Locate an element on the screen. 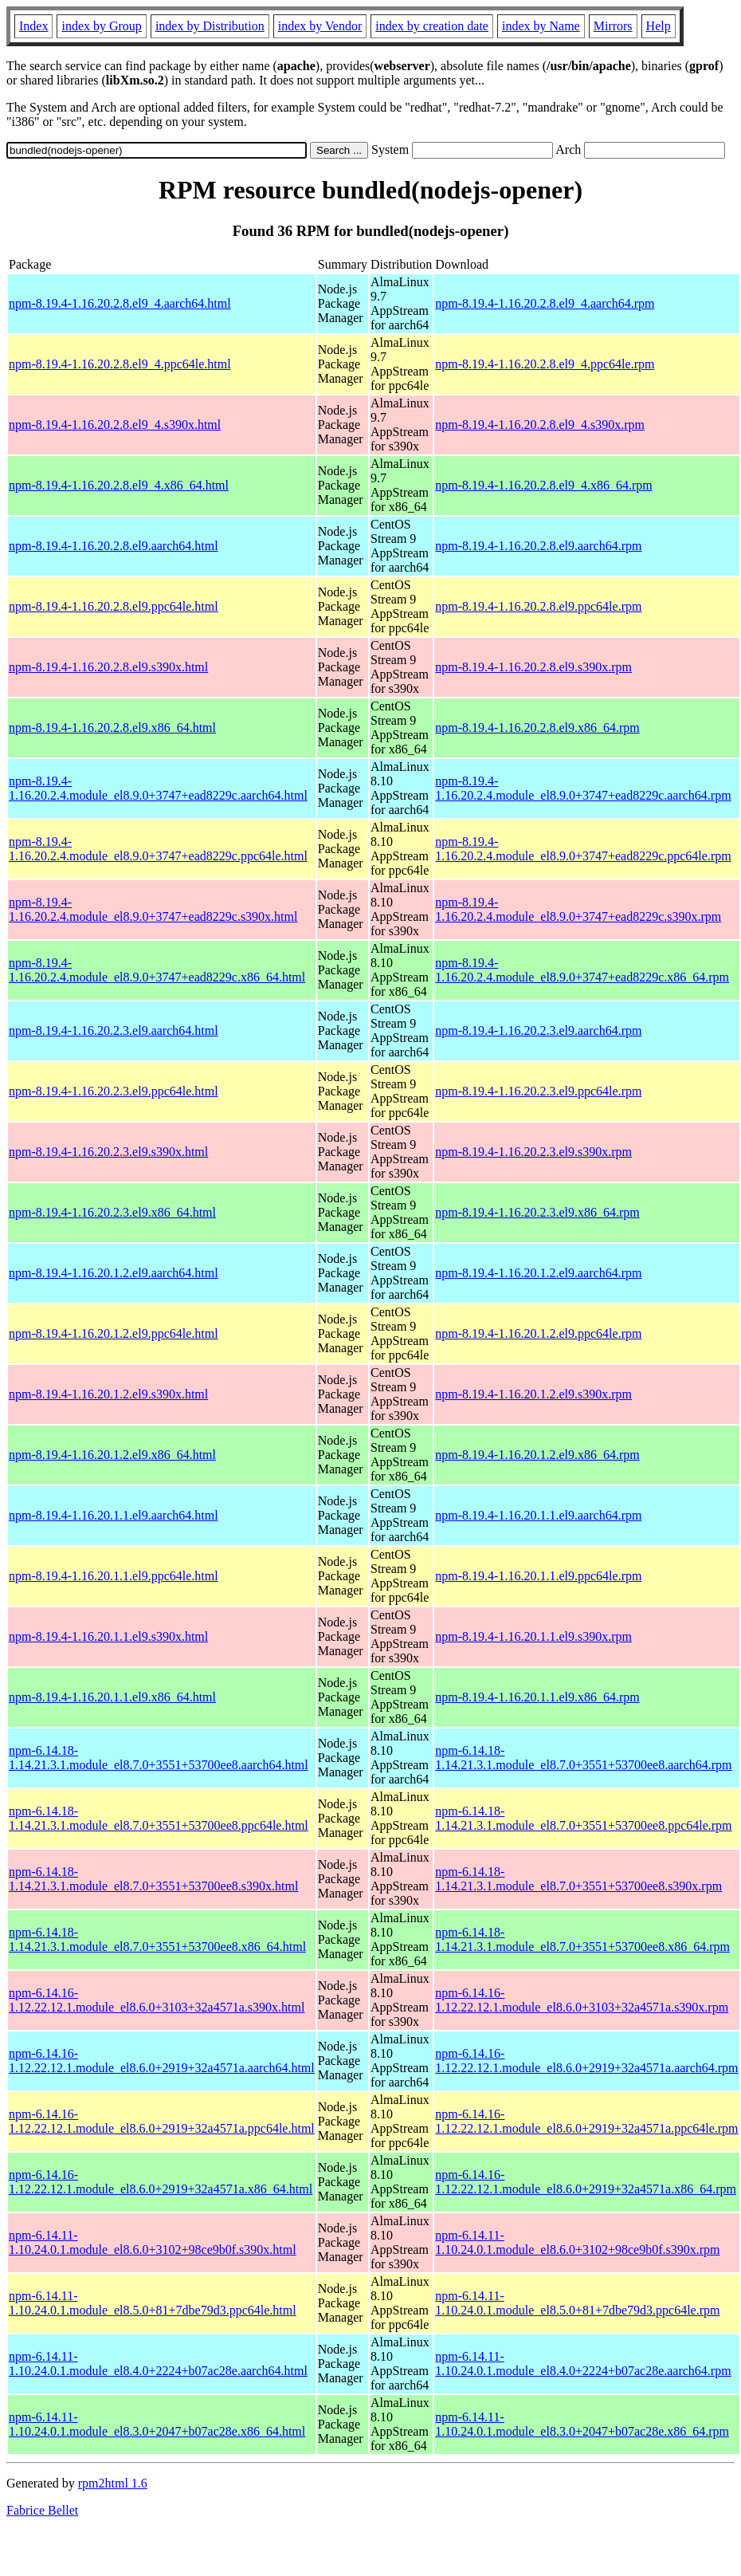 The width and height of the screenshot is (741, 2576). npm-8.19.4-1.16.20.1.2.el9.ppc64le.rpm is located at coordinates (538, 1333).